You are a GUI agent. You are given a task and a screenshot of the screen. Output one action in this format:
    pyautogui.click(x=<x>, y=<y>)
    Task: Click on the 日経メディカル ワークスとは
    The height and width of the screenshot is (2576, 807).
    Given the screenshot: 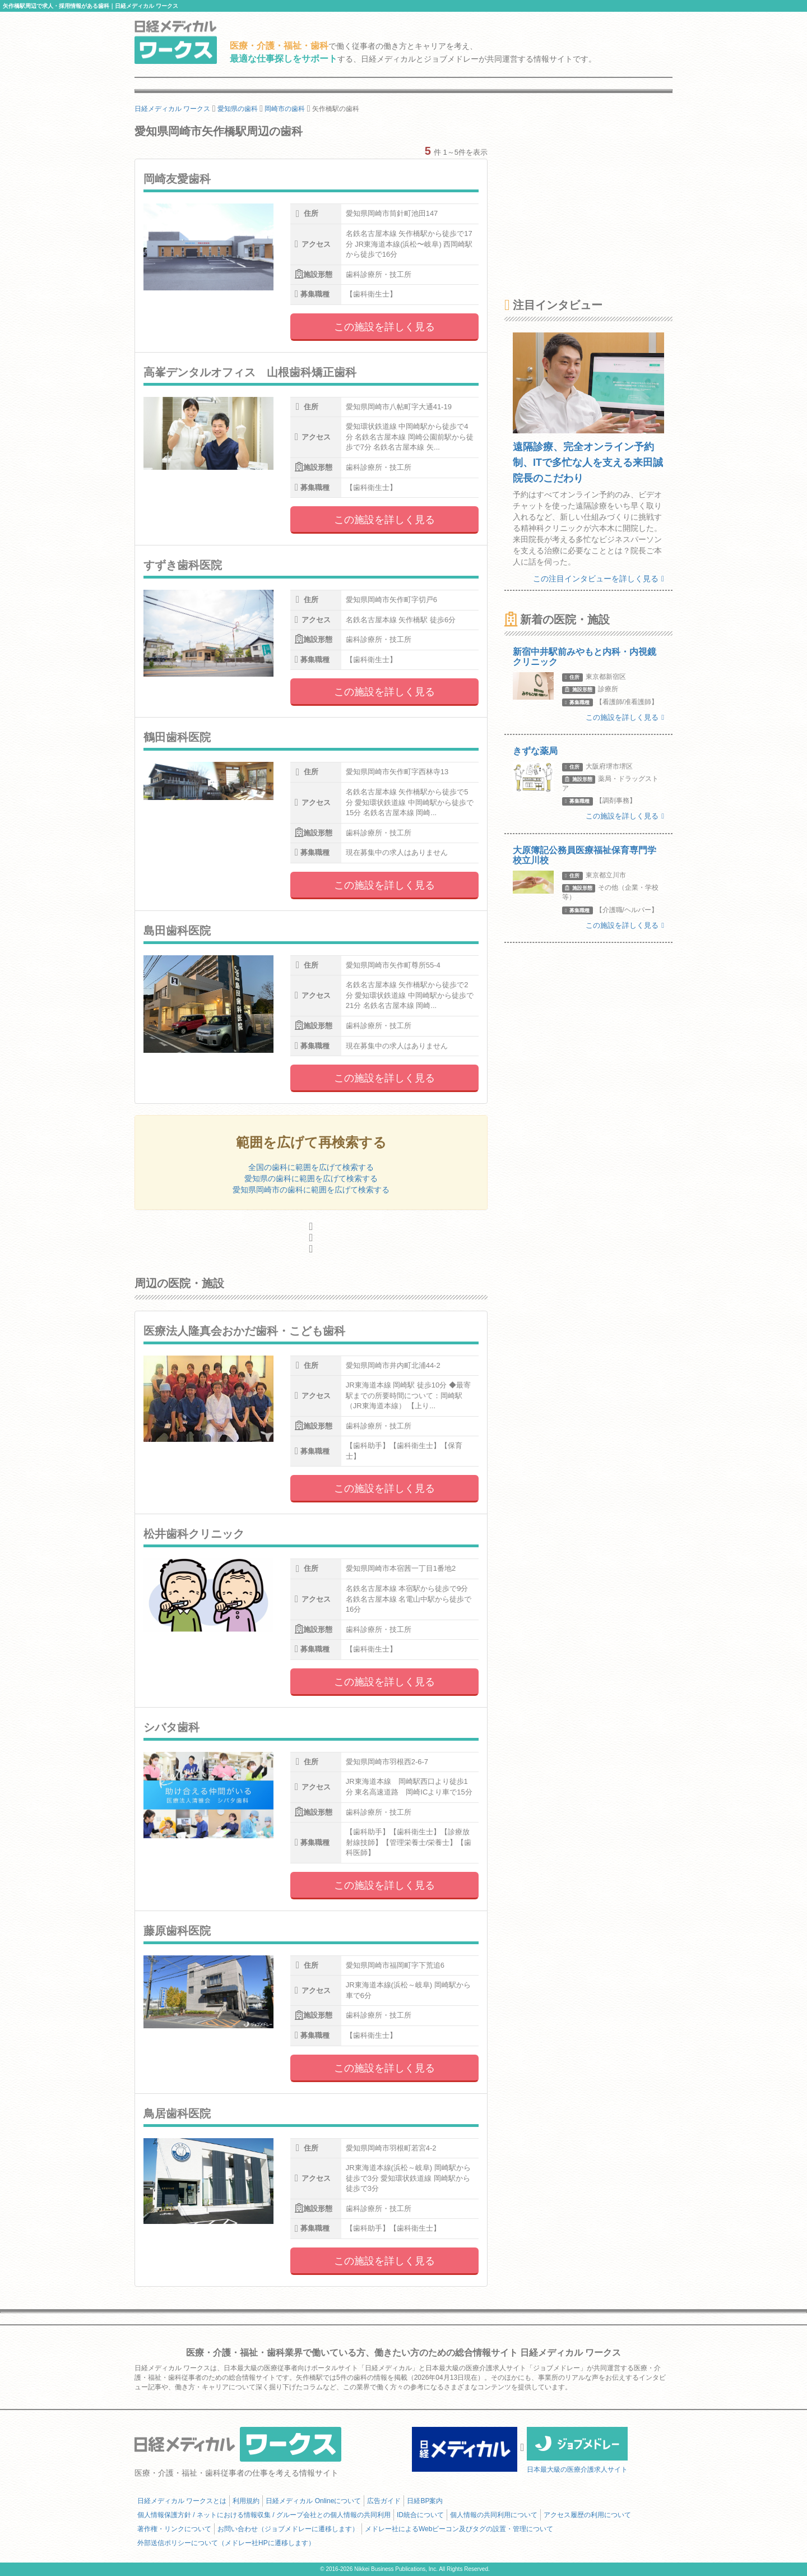 What is the action you would take?
    pyautogui.click(x=181, y=2501)
    